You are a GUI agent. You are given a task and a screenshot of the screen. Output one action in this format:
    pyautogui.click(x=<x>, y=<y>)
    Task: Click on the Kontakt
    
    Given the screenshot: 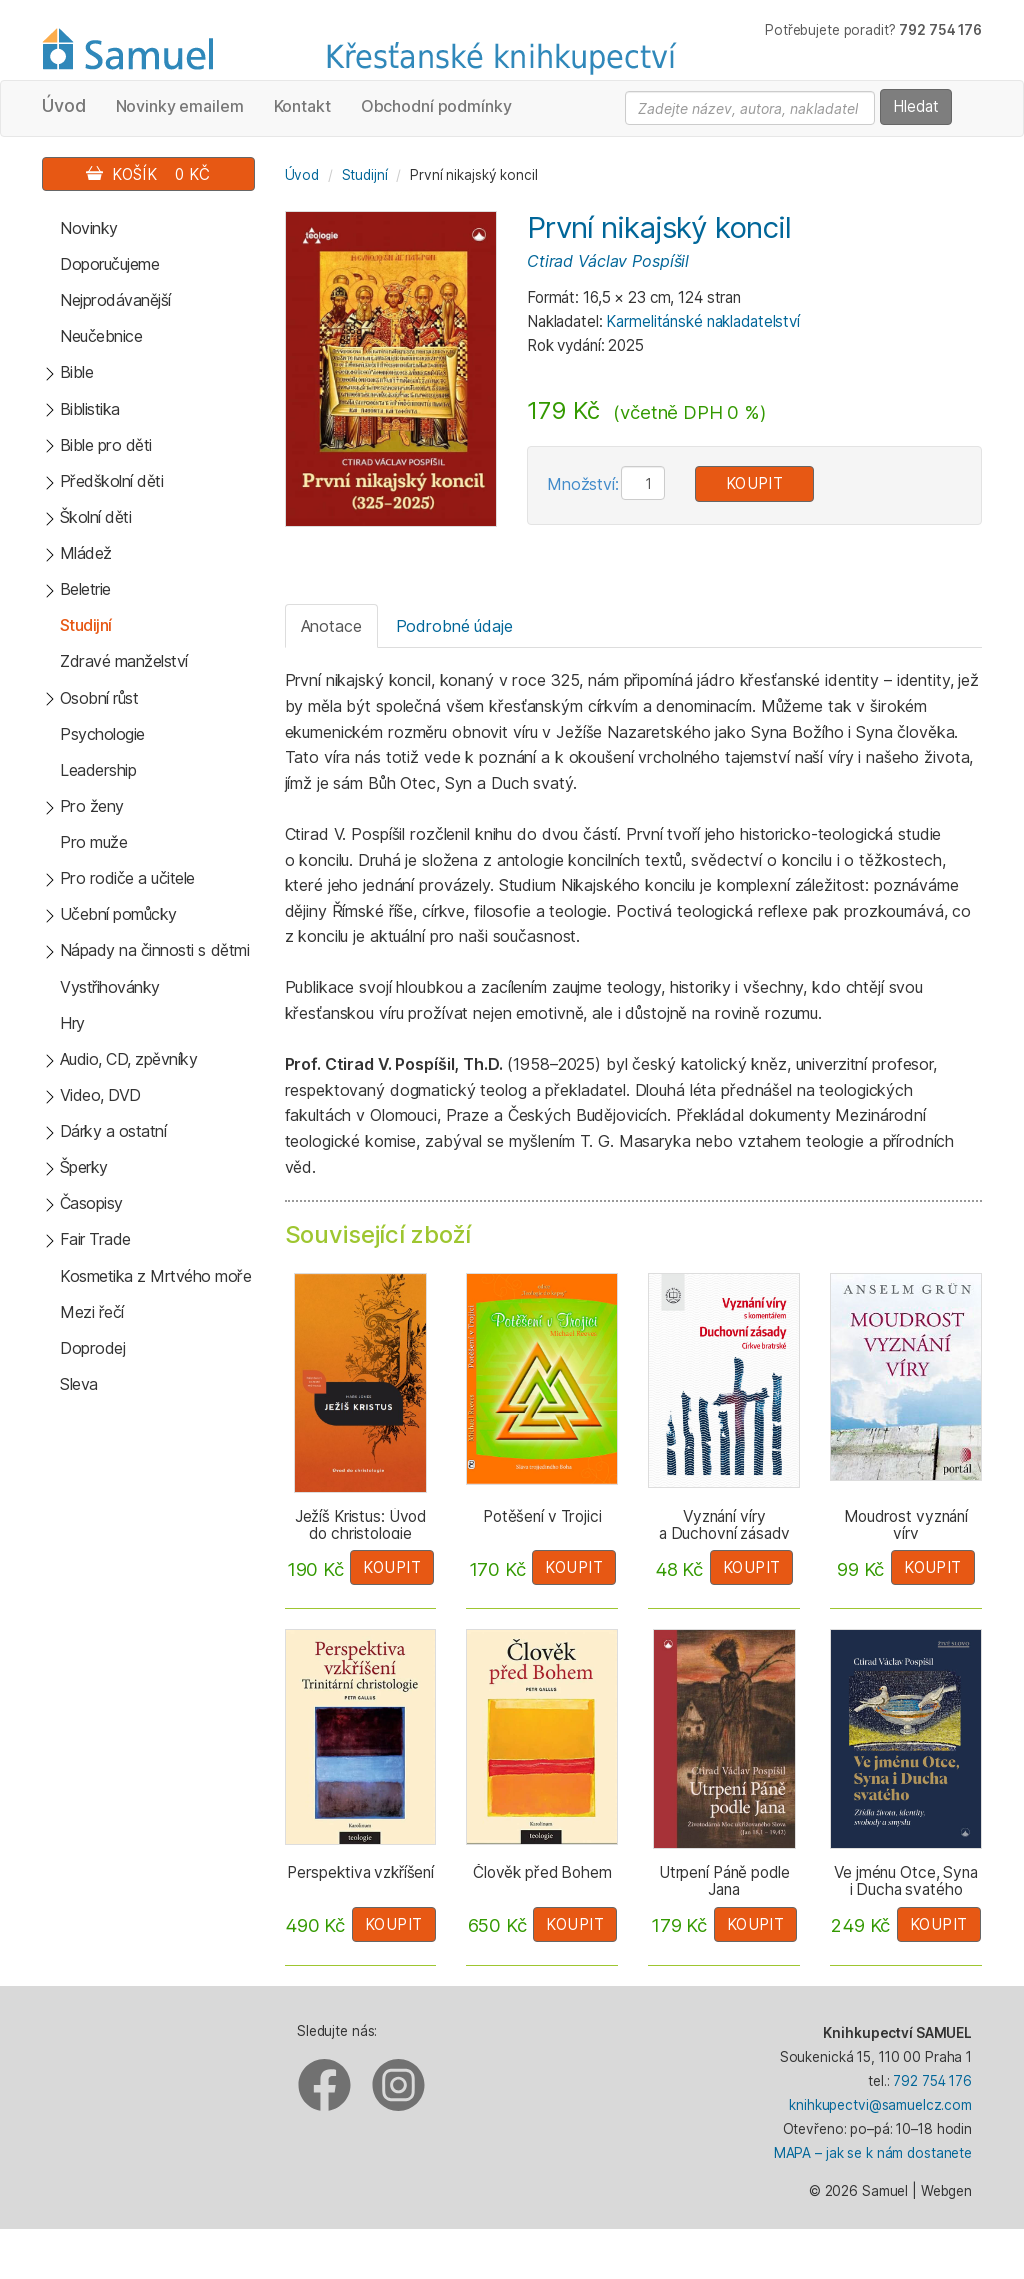 What is the action you would take?
    pyautogui.click(x=302, y=106)
    